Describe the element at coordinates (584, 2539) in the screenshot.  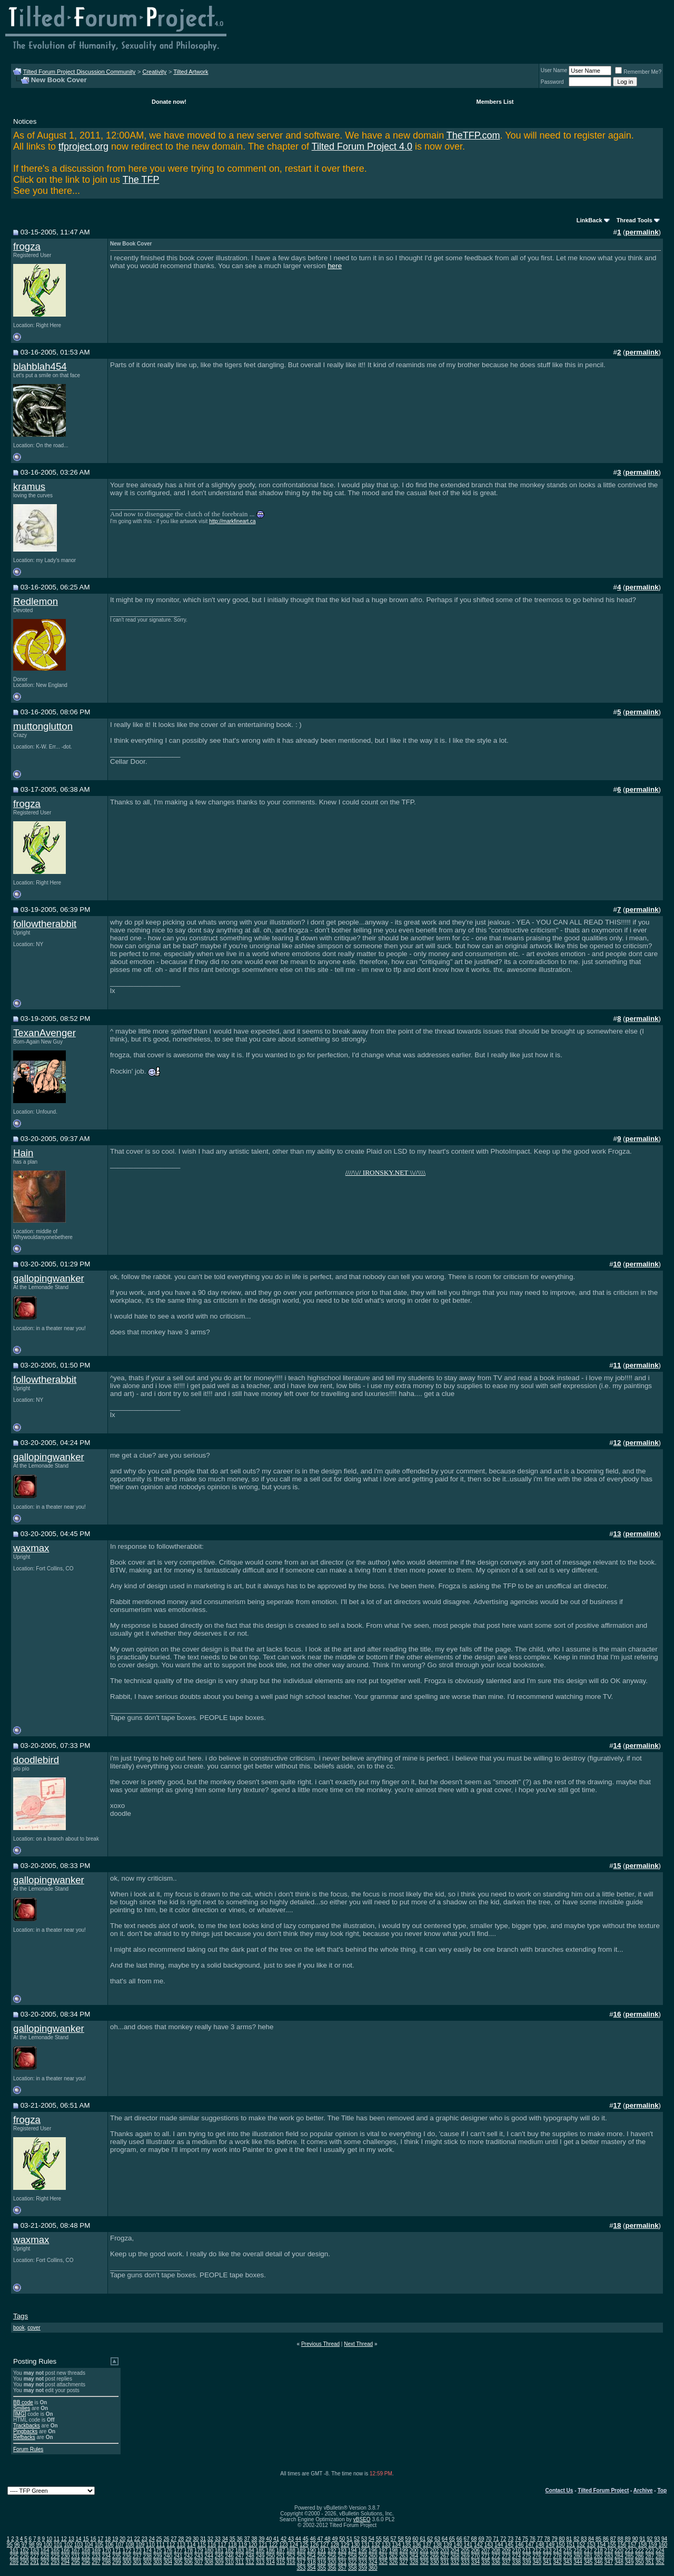
I see `83` at that location.